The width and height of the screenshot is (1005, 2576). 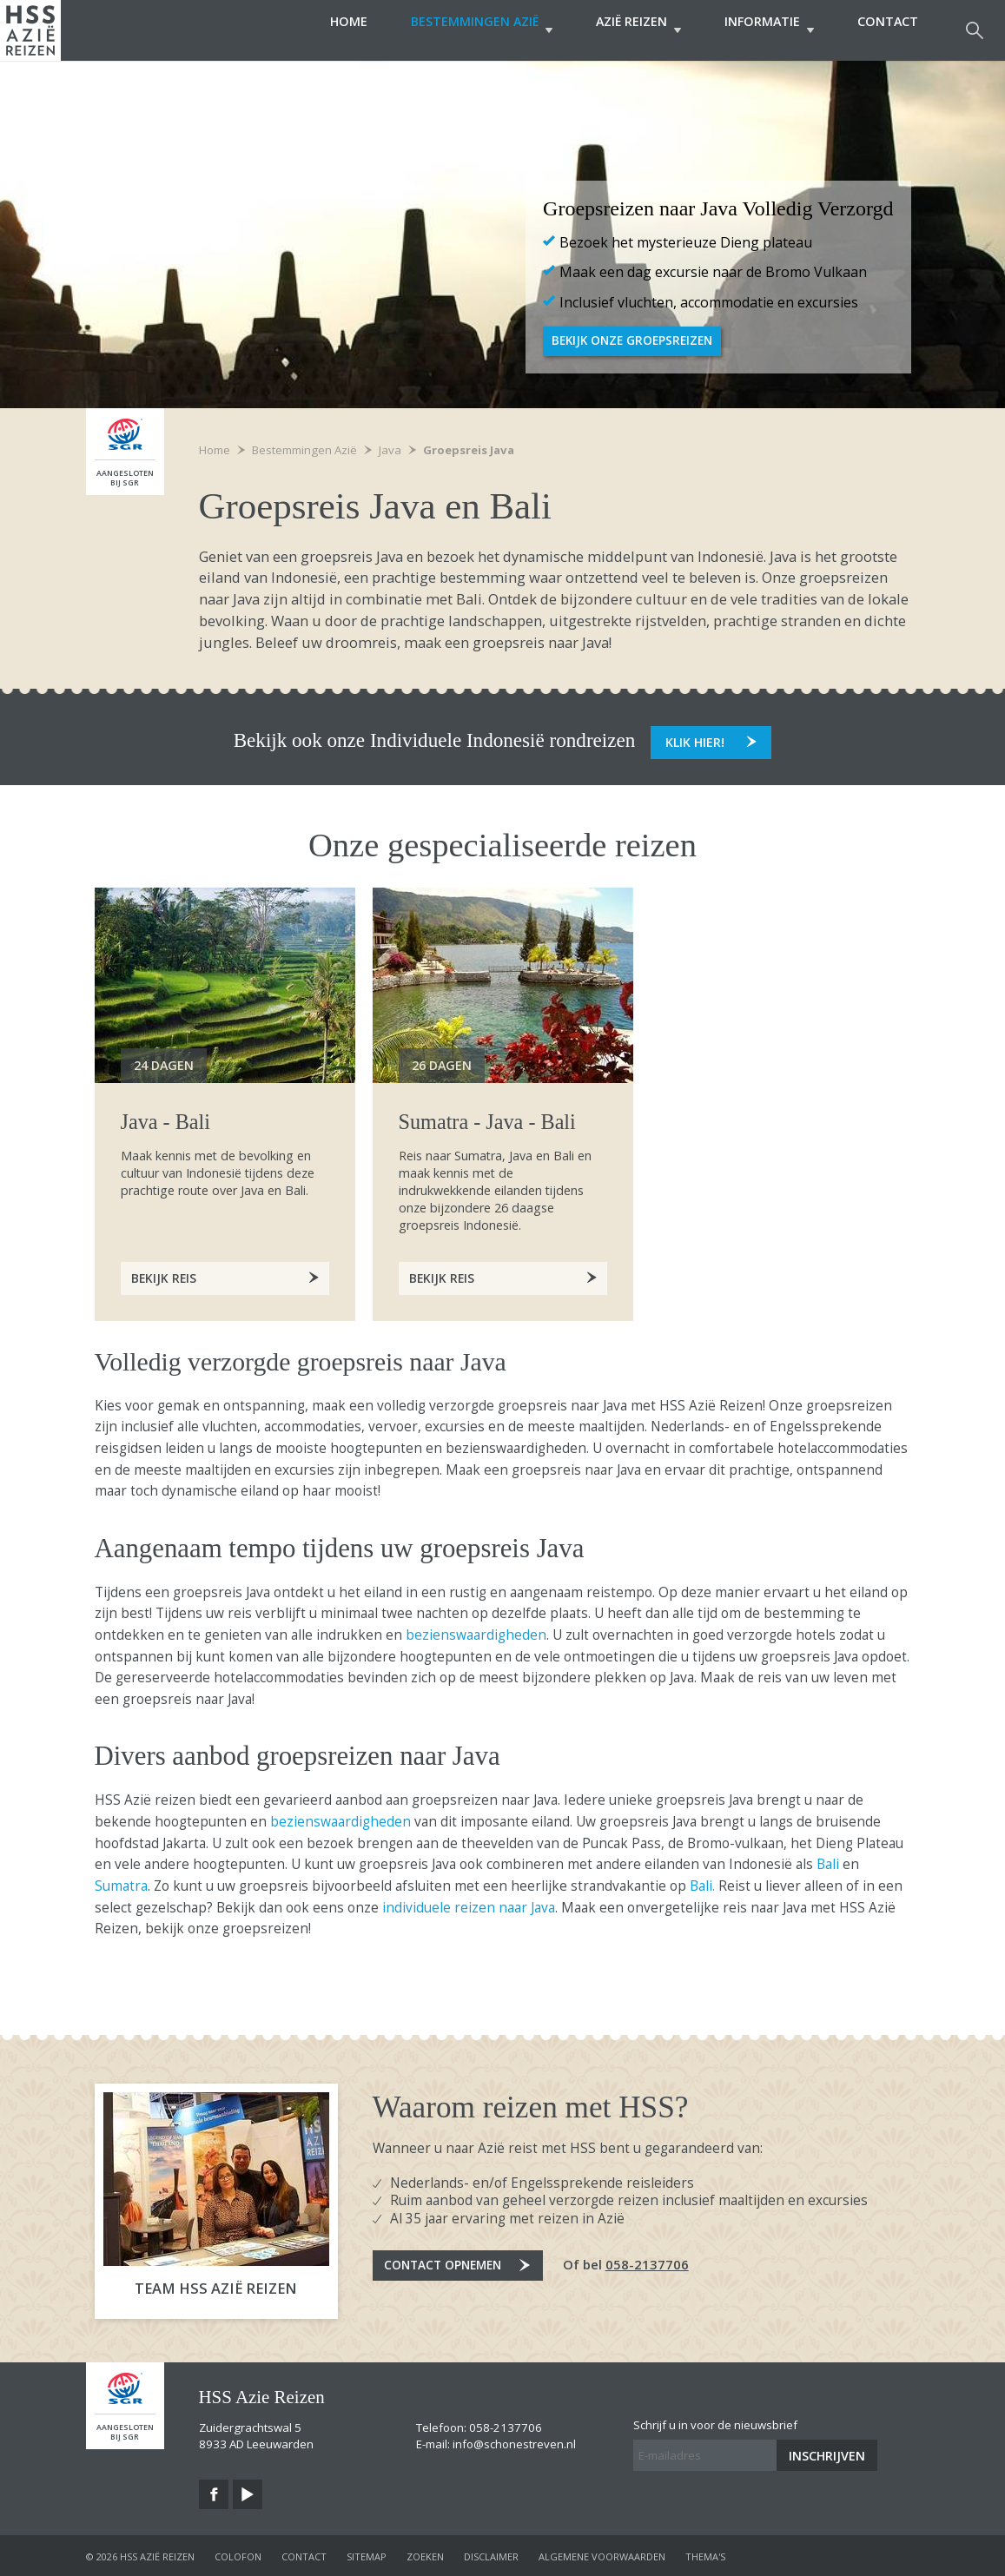 What do you see at coordinates (164, 1274) in the screenshot?
I see `Bekijk Reis` at bounding box center [164, 1274].